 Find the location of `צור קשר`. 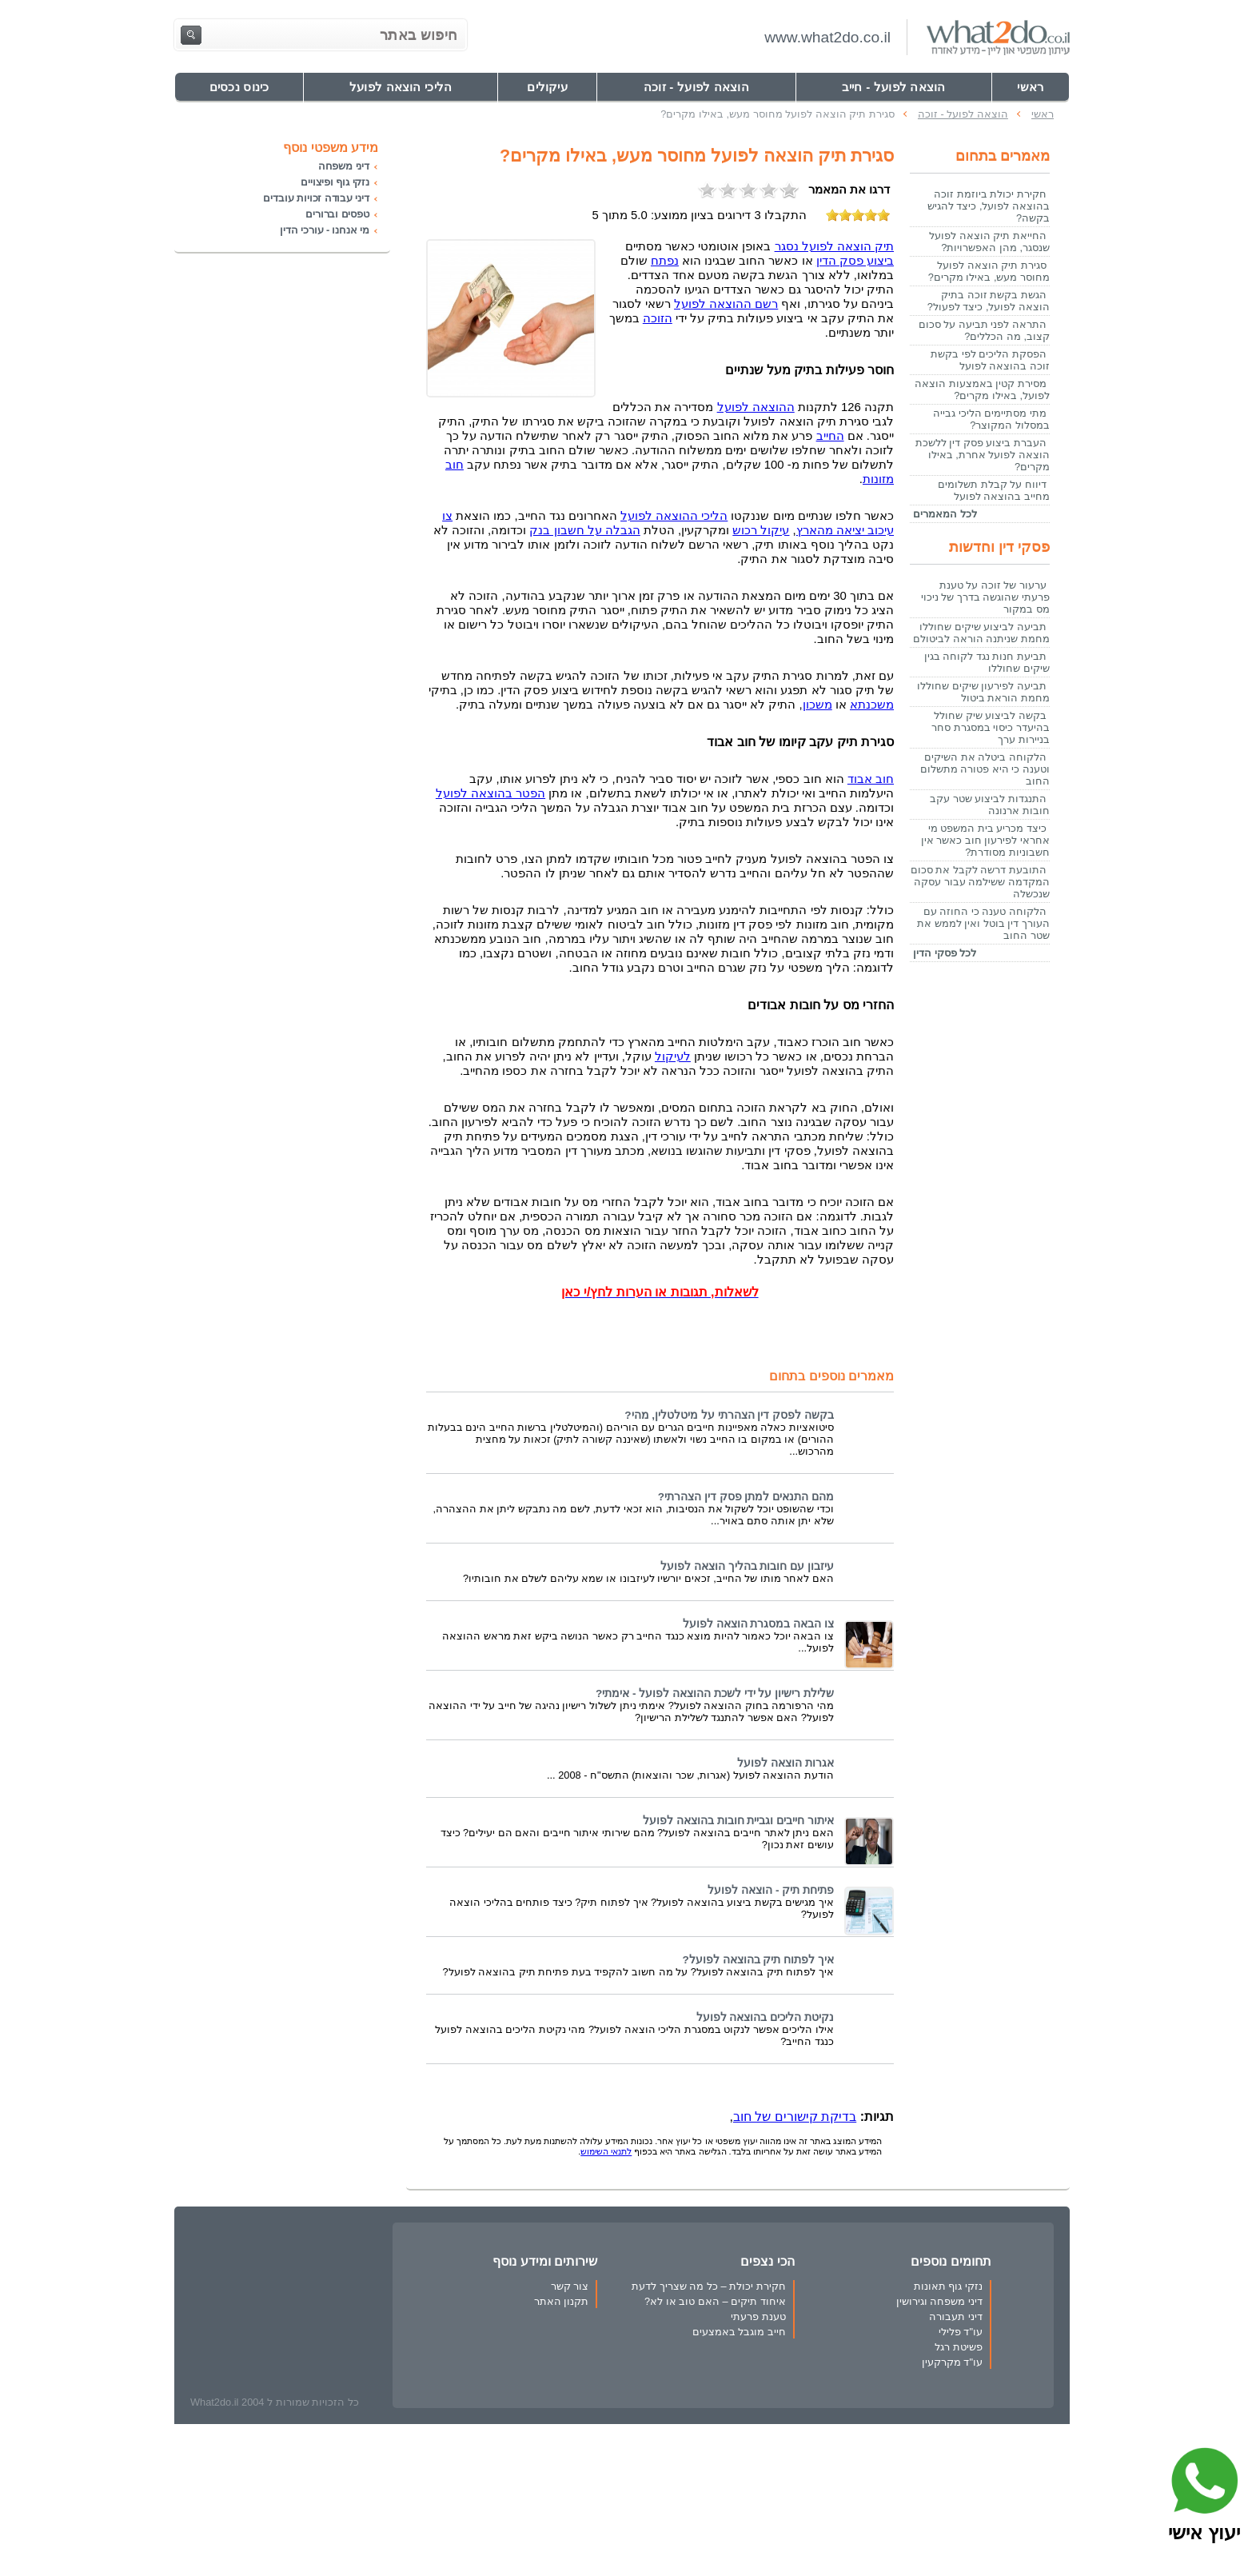

צור קשר is located at coordinates (570, 2286).